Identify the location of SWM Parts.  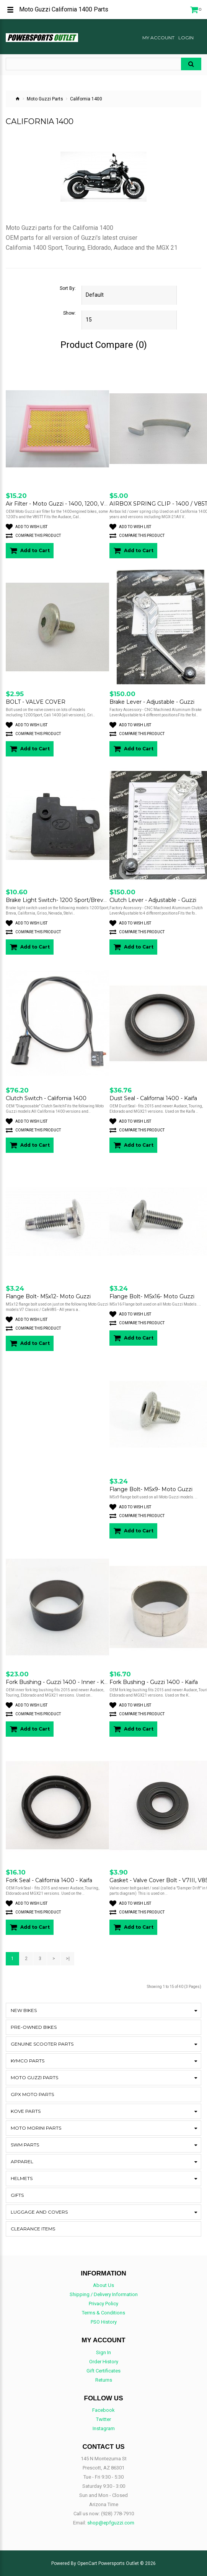
(25, 2145).